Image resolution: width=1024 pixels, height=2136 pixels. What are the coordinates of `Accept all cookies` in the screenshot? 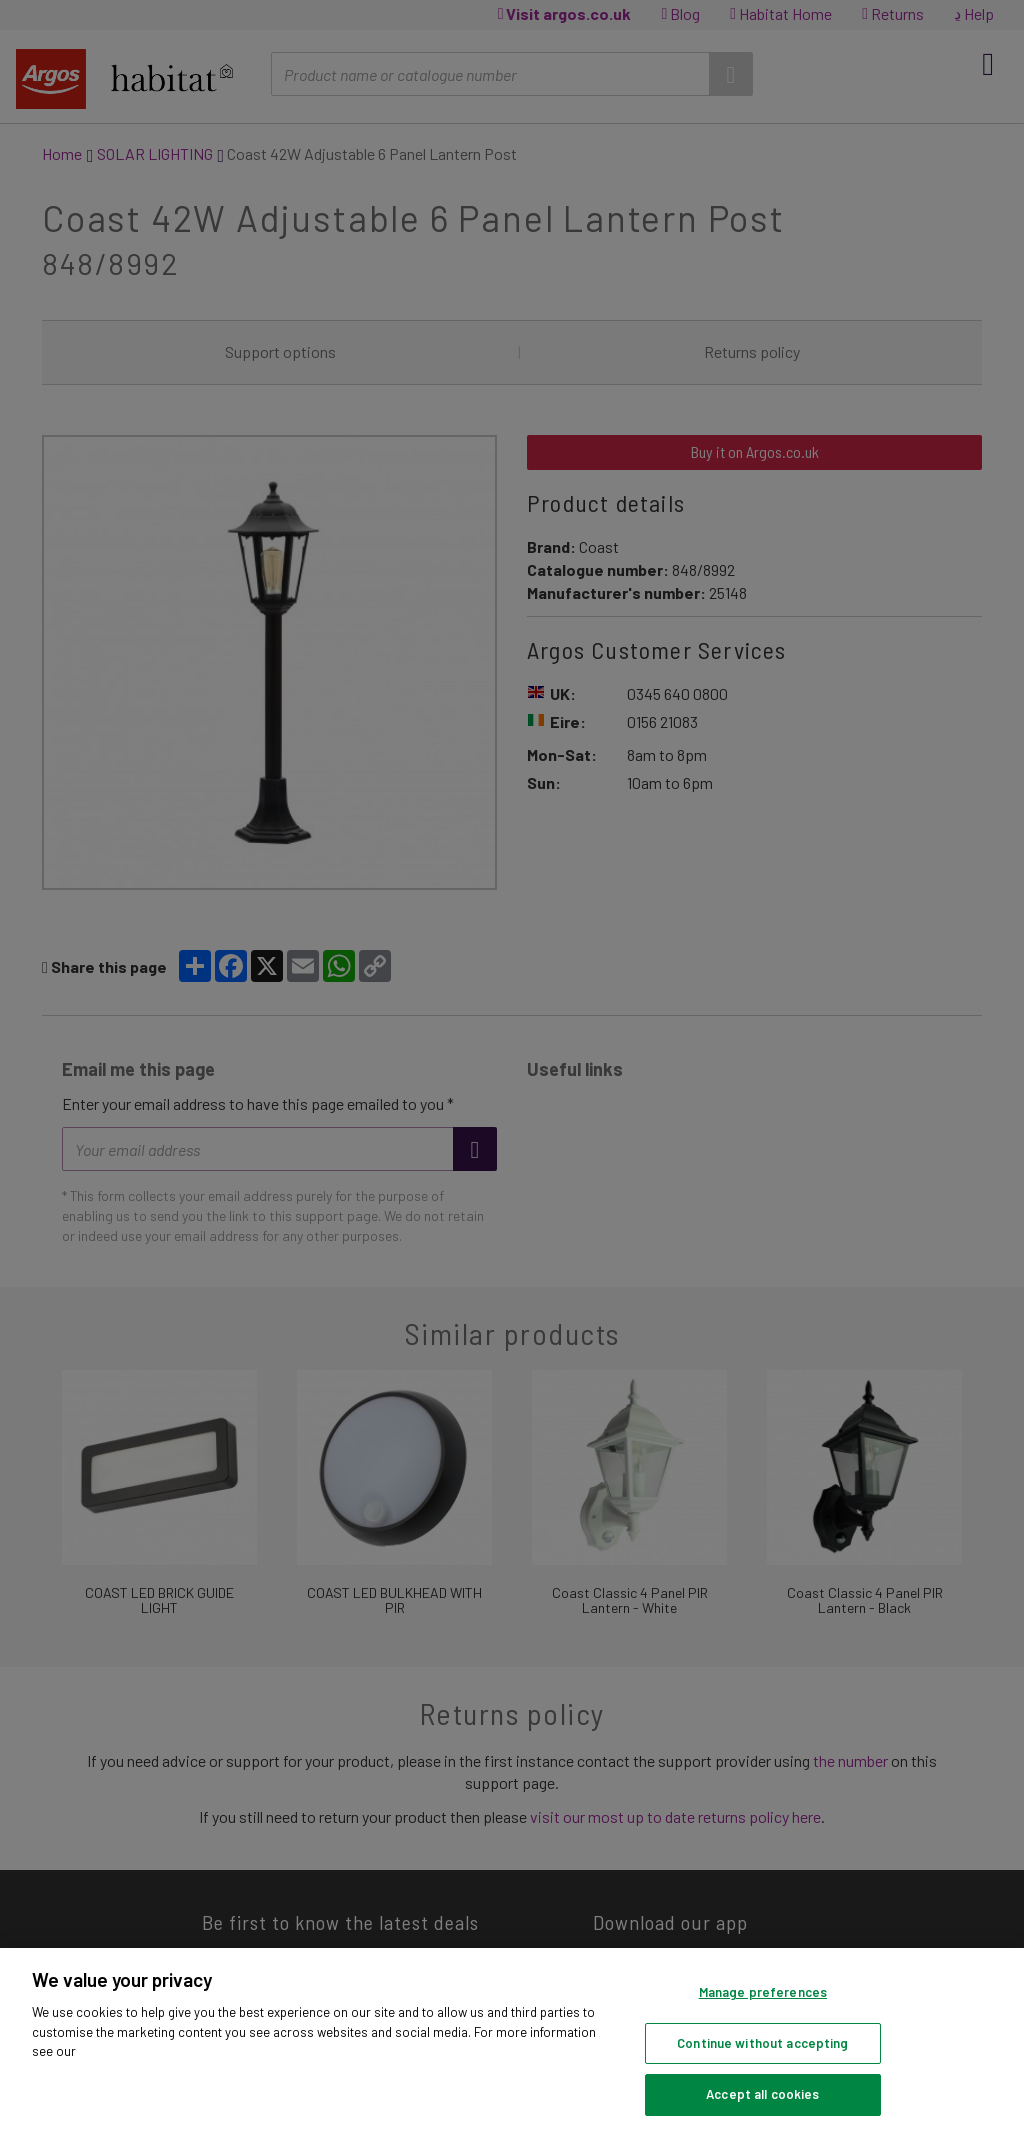 It's located at (762, 2094).